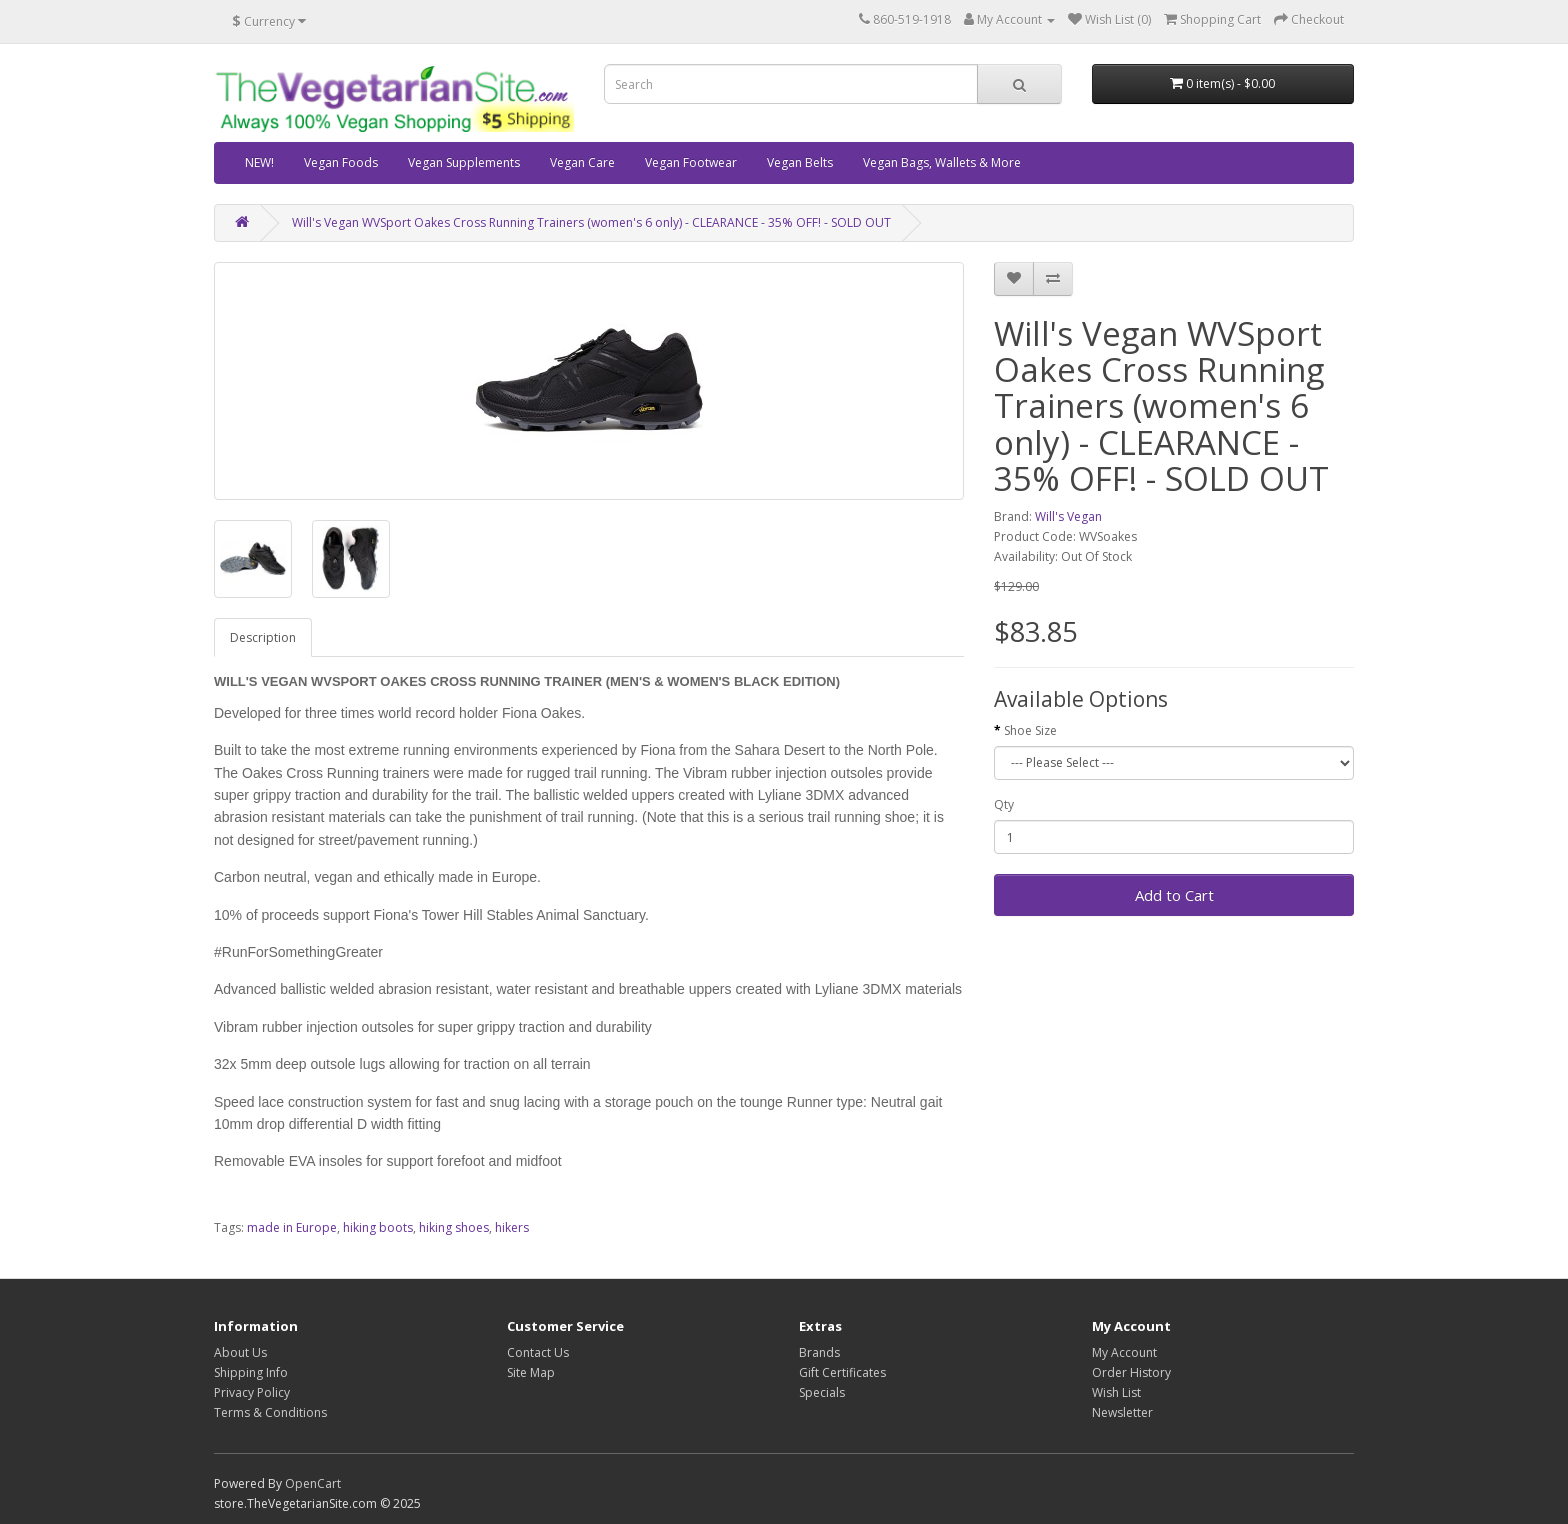 The height and width of the screenshot is (1524, 1568). What do you see at coordinates (942, 162) in the screenshot?
I see `Vegan Bags, Wallets & More` at bounding box center [942, 162].